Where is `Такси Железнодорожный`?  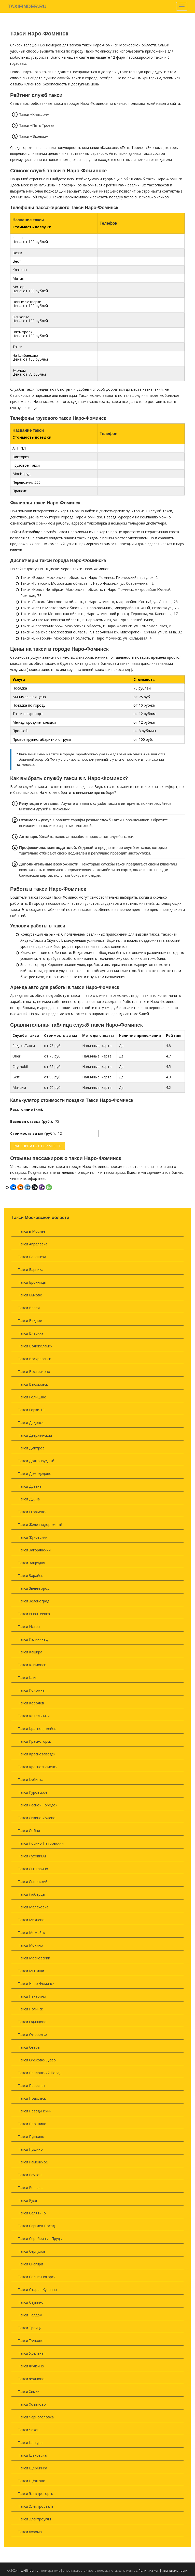
Такси Железнодорожный is located at coordinates (40, 1524).